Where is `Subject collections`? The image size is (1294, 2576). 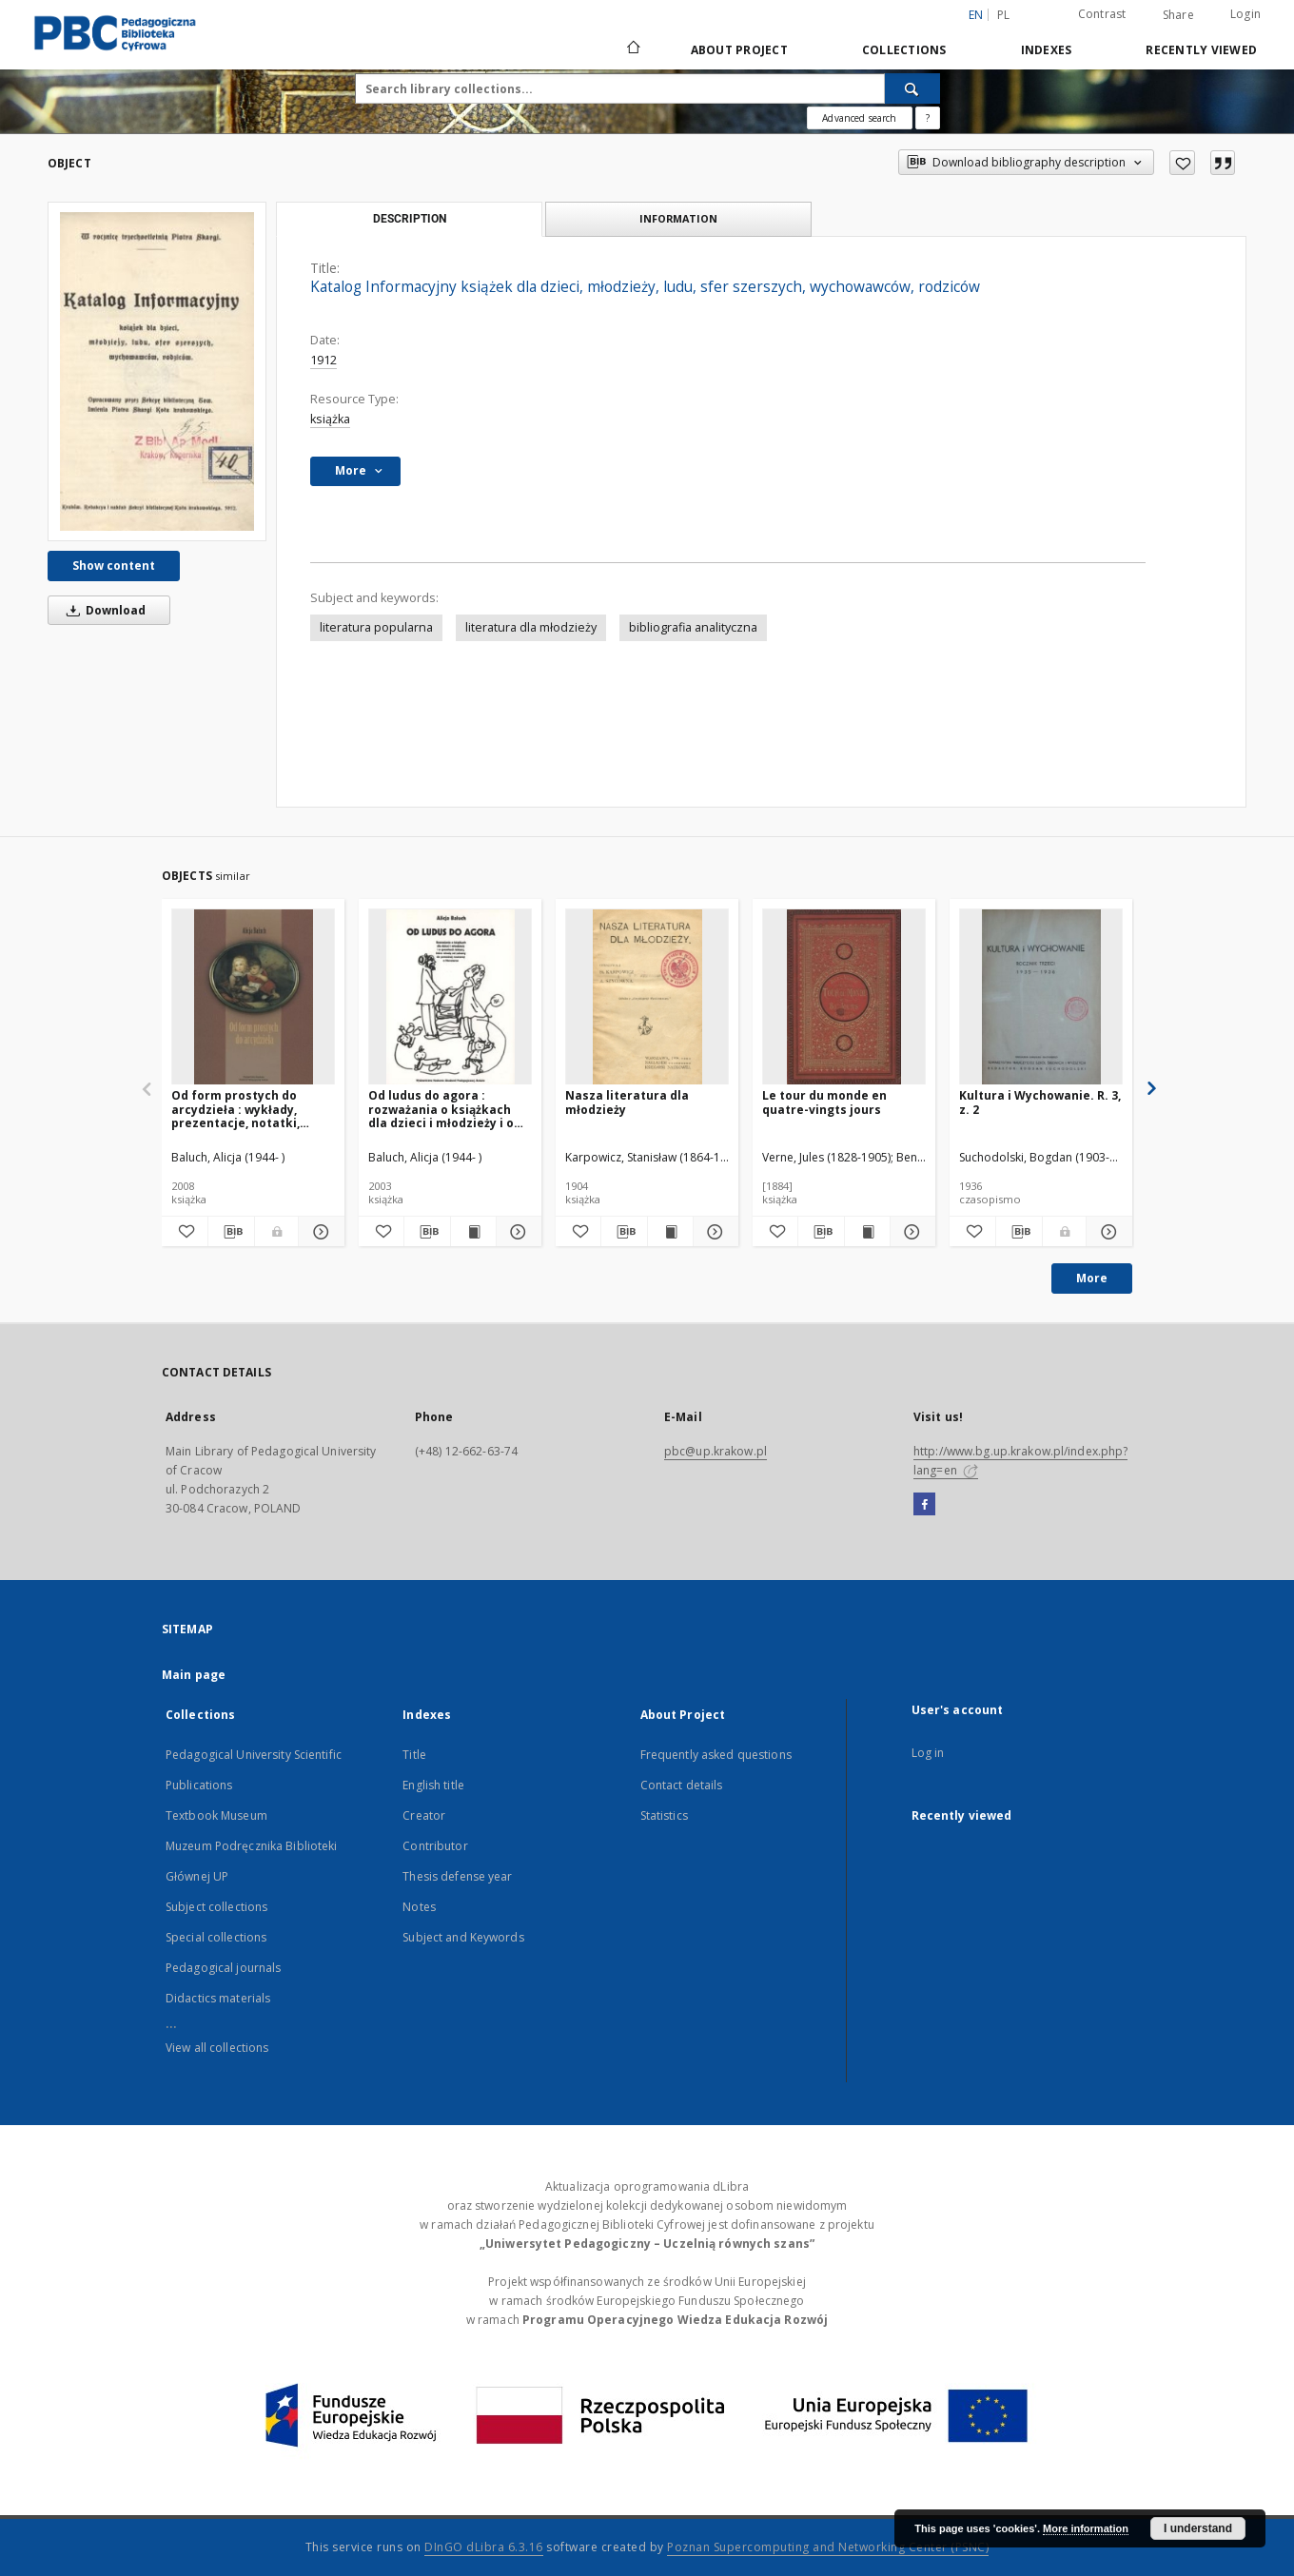
Subject collections is located at coordinates (216, 1907).